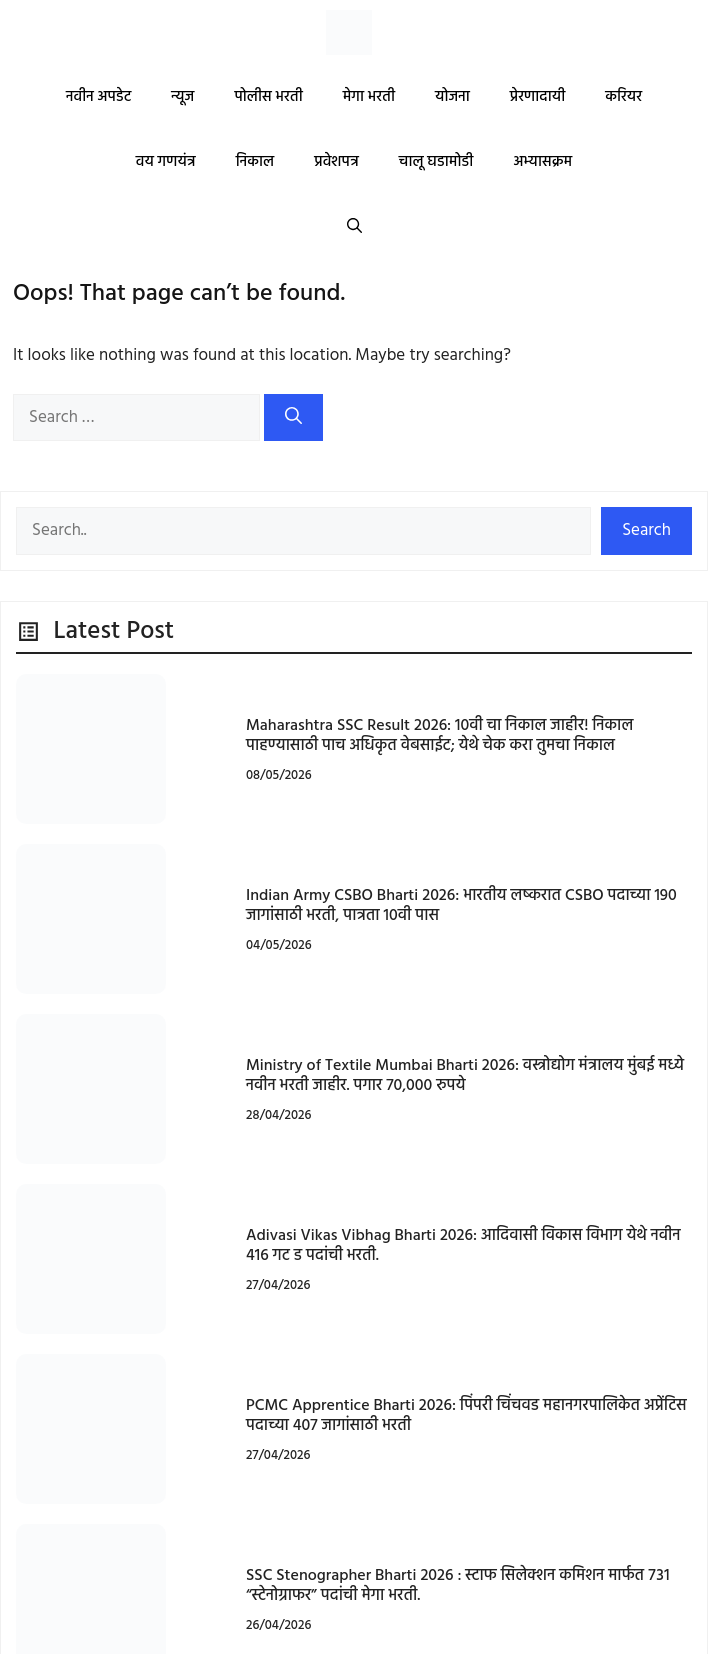  What do you see at coordinates (452, 97) in the screenshot?
I see `योजना` at bounding box center [452, 97].